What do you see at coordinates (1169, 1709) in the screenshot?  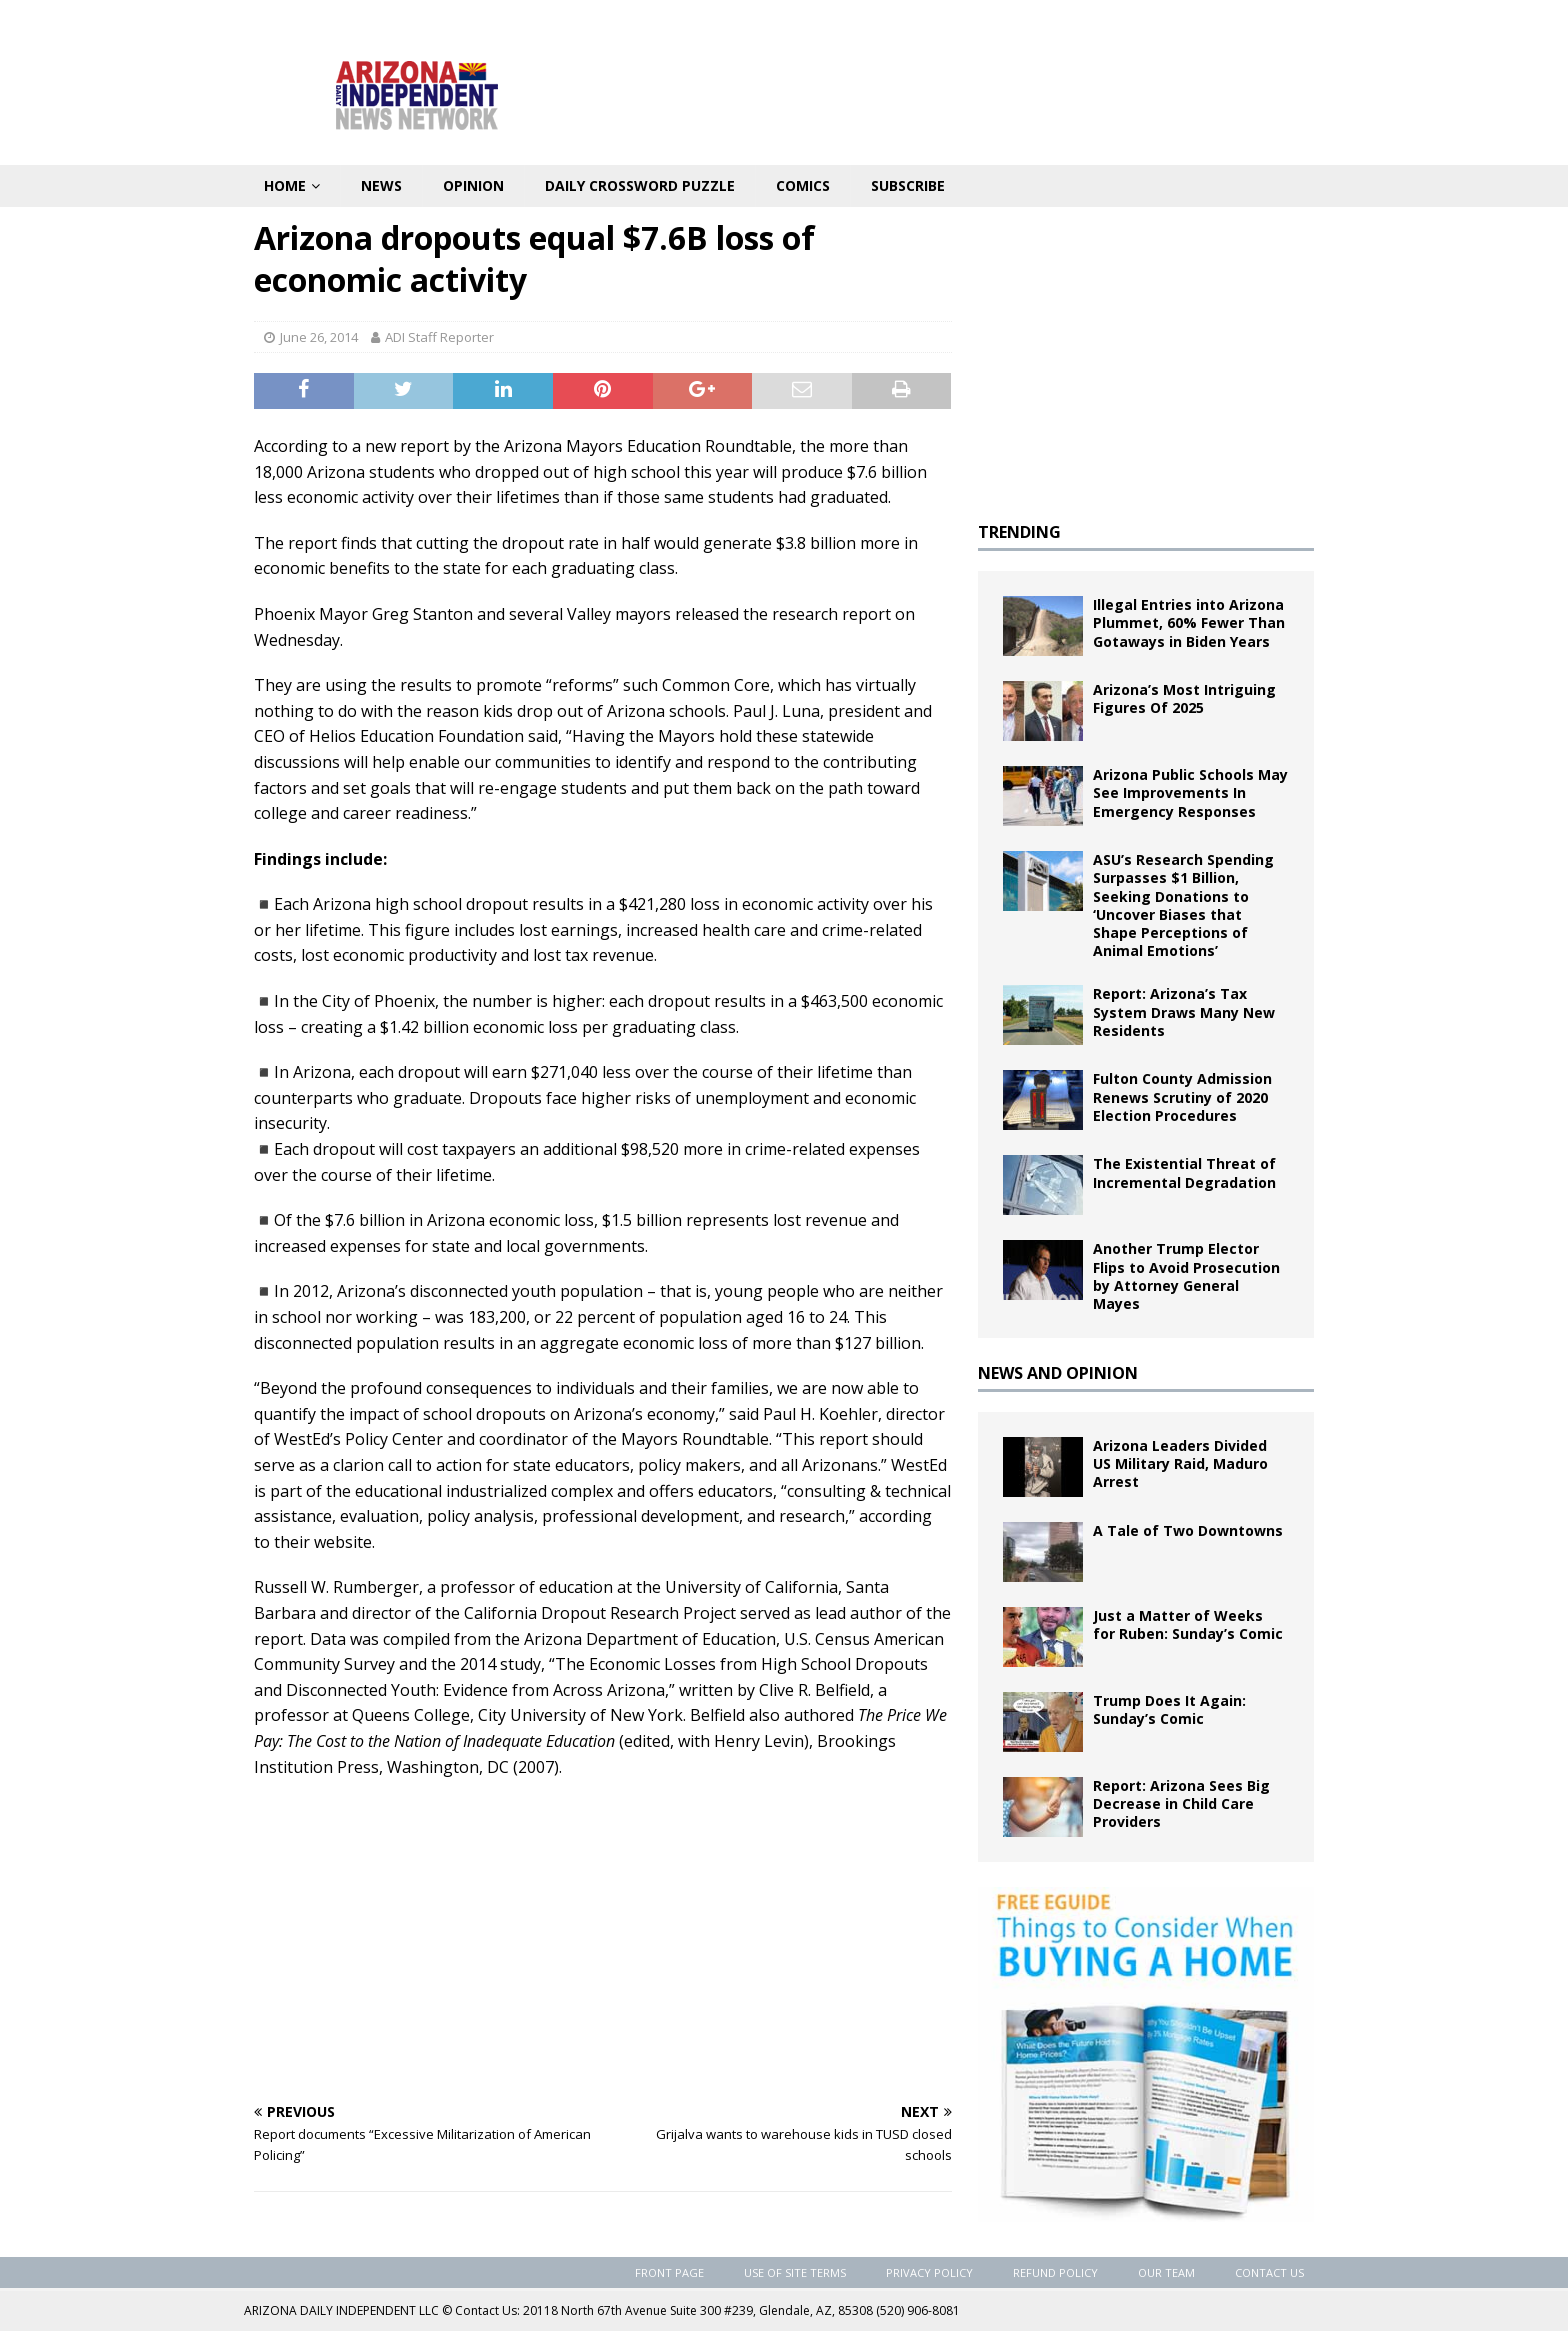 I see `Trump Does It Again: Sunday’s Comic` at bounding box center [1169, 1709].